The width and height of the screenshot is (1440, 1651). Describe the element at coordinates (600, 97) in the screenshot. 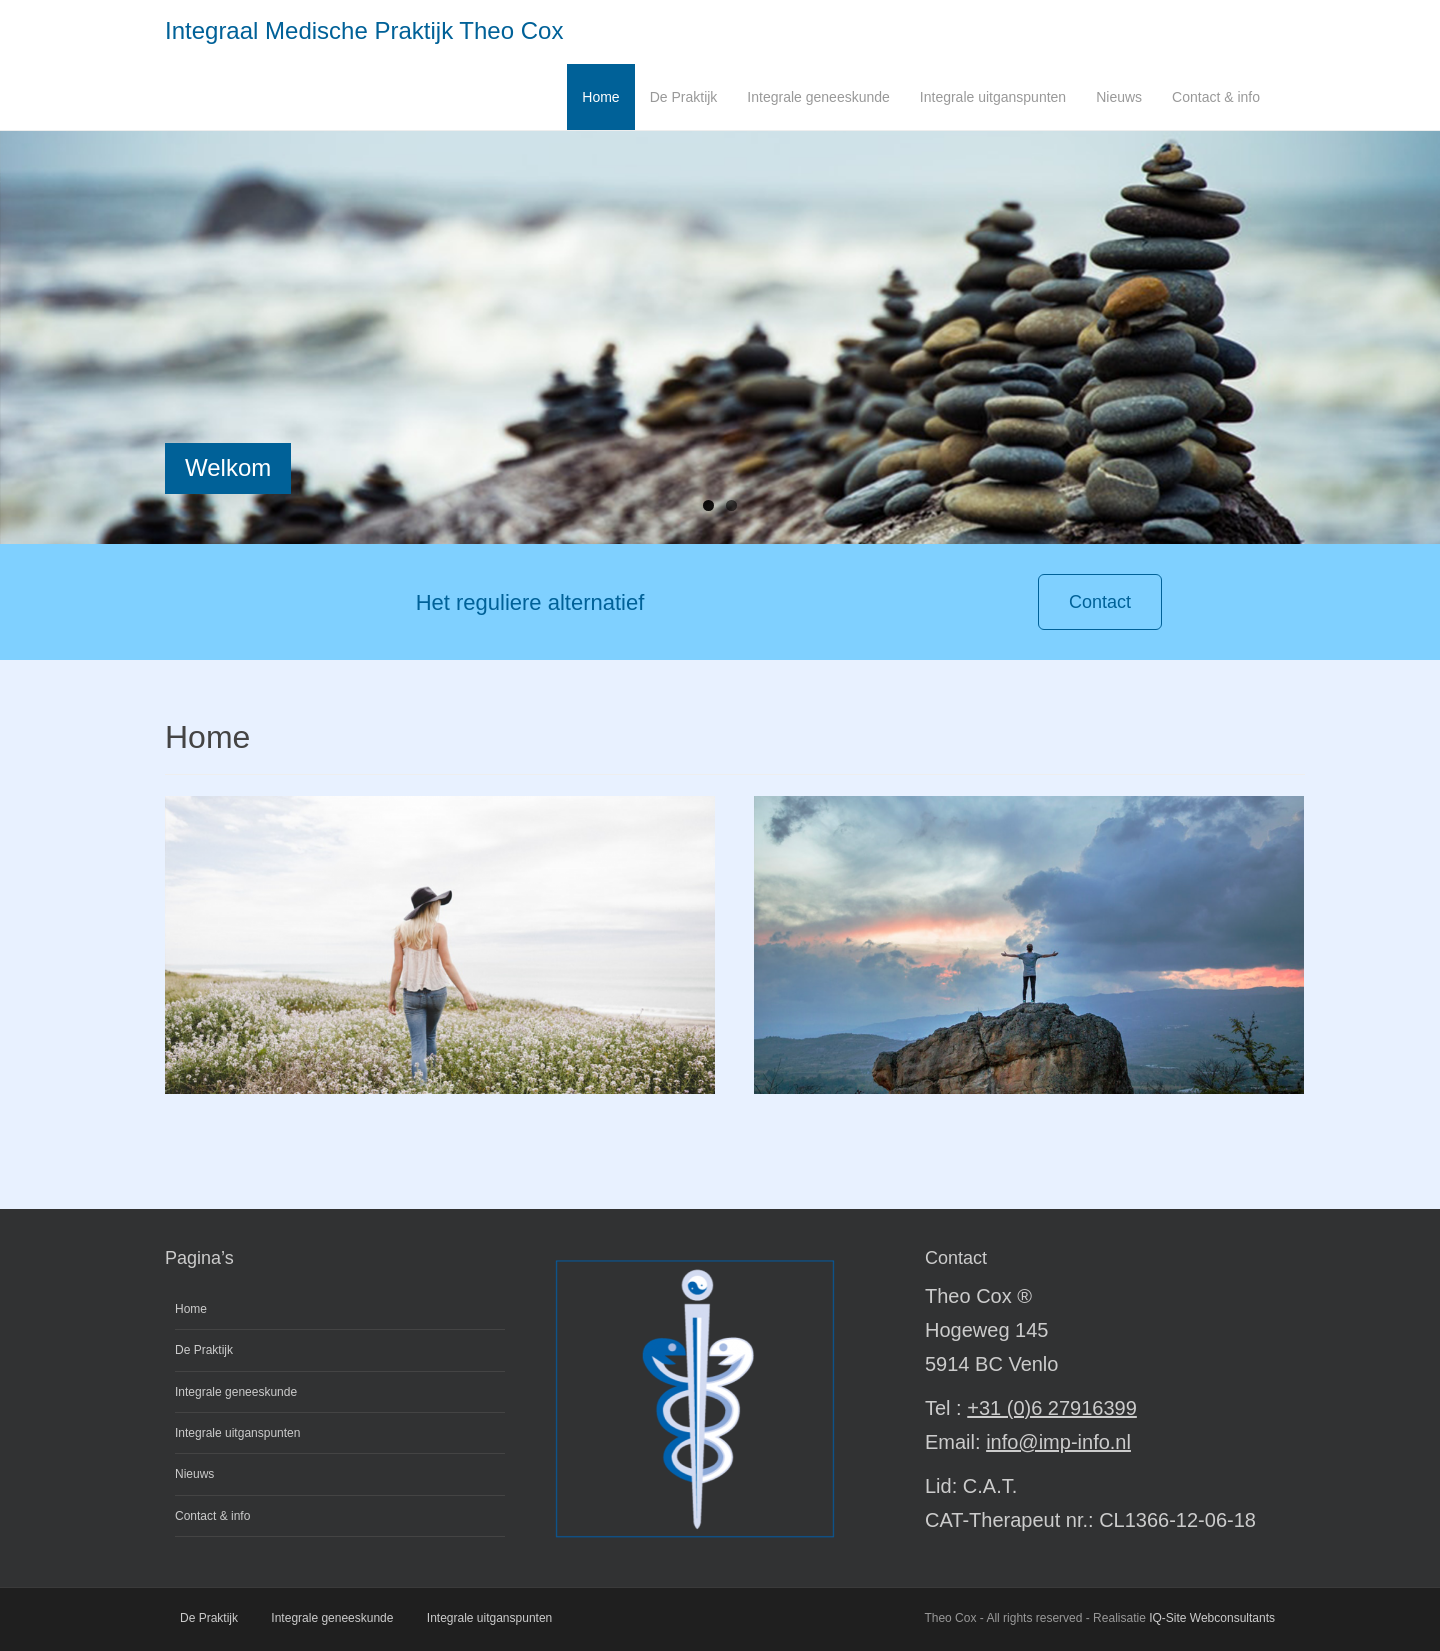

I see `Home` at that location.